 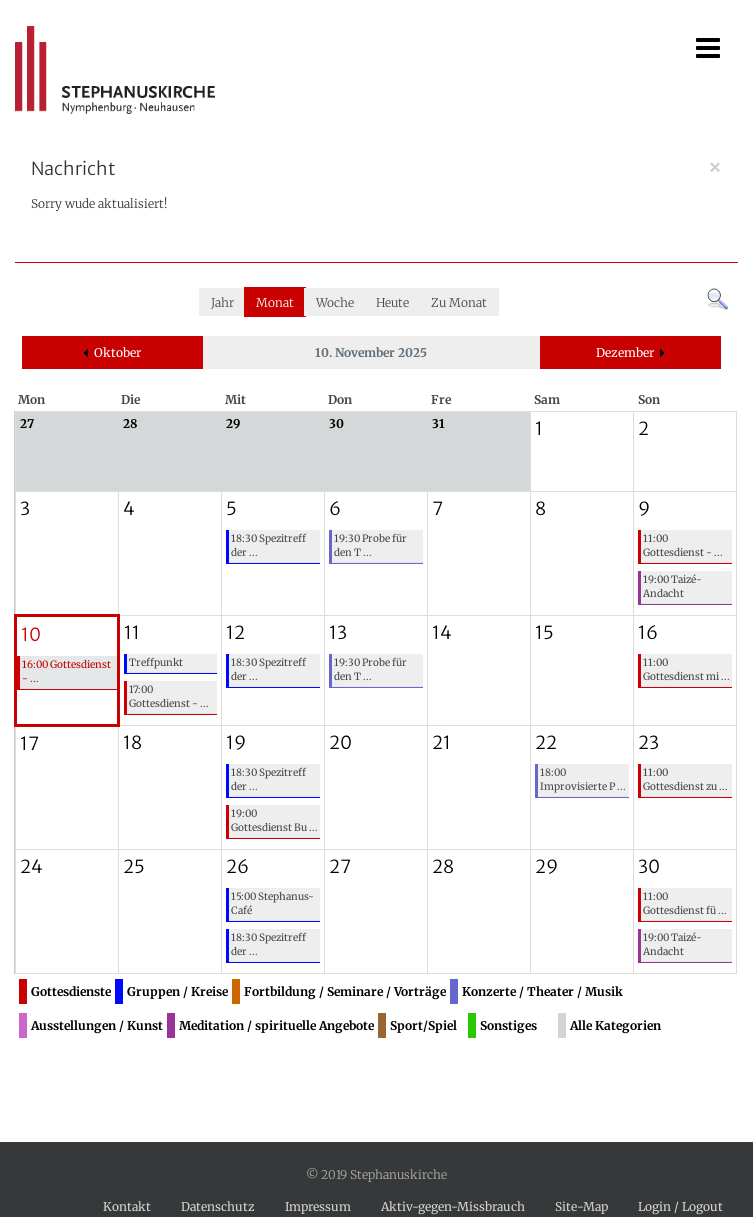 What do you see at coordinates (672, 586) in the screenshot?
I see `19:00 Taizé-Andacht` at bounding box center [672, 586].